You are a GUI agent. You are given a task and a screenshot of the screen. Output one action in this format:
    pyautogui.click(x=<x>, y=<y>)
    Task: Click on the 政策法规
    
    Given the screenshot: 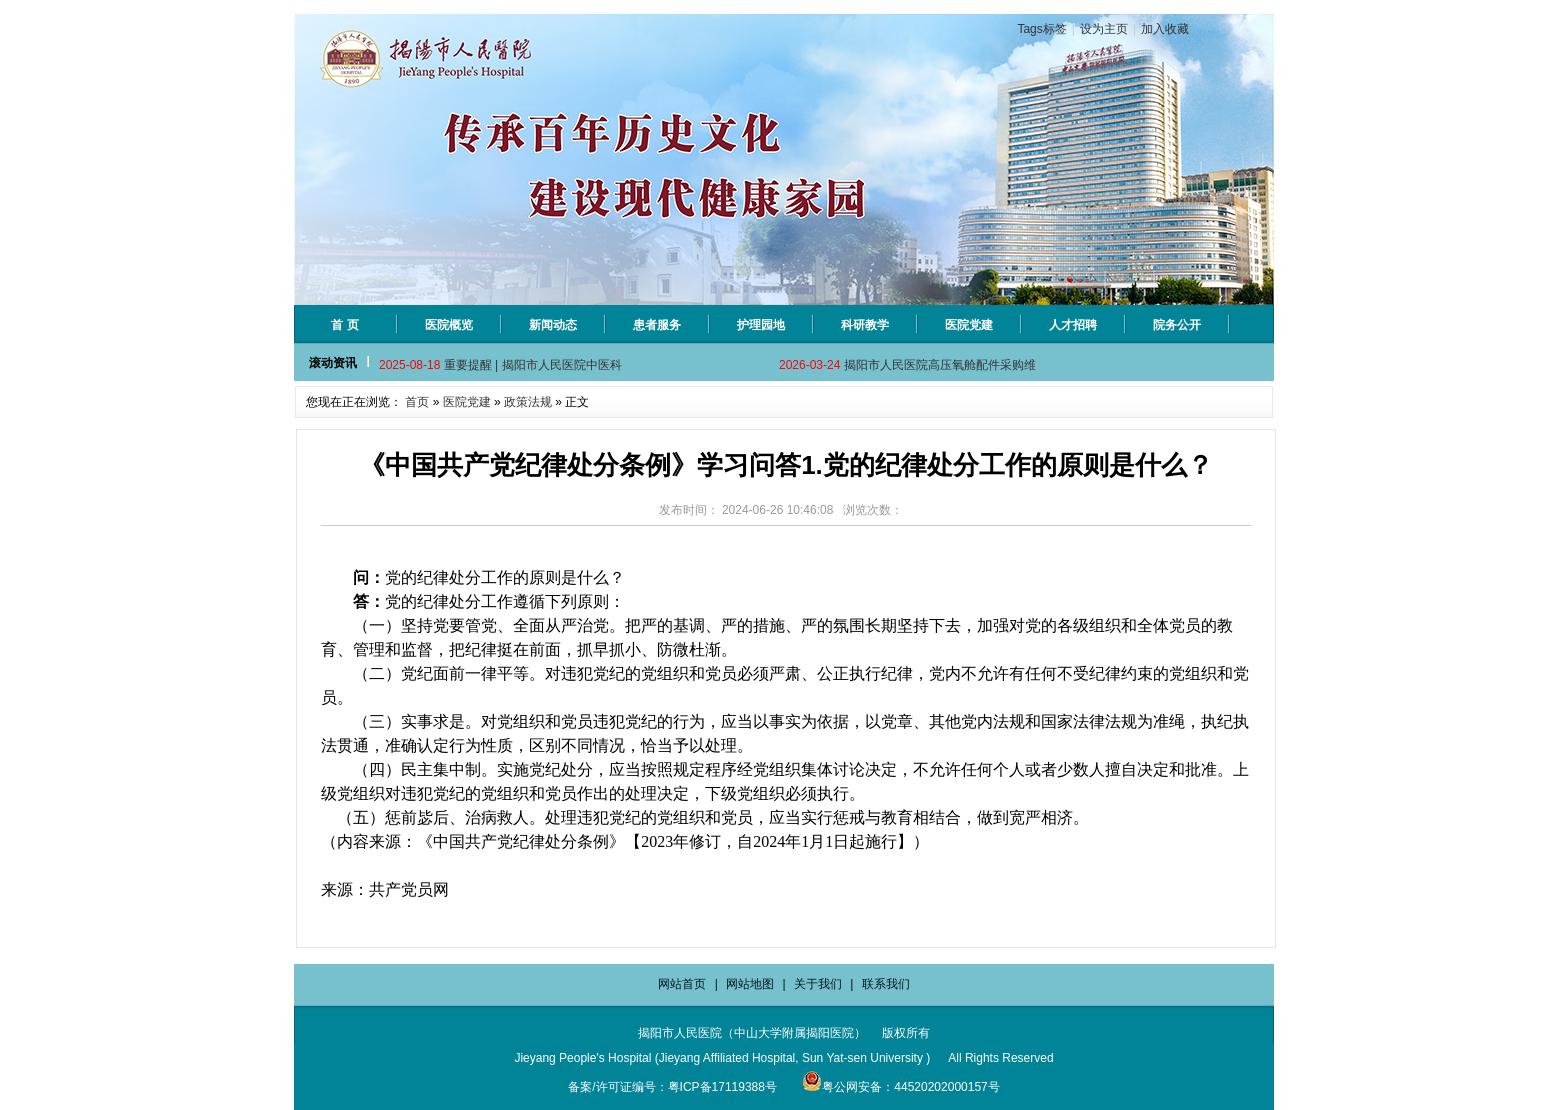 What is the action you would take?
    pyautogui.click(x=528, y=402)
    